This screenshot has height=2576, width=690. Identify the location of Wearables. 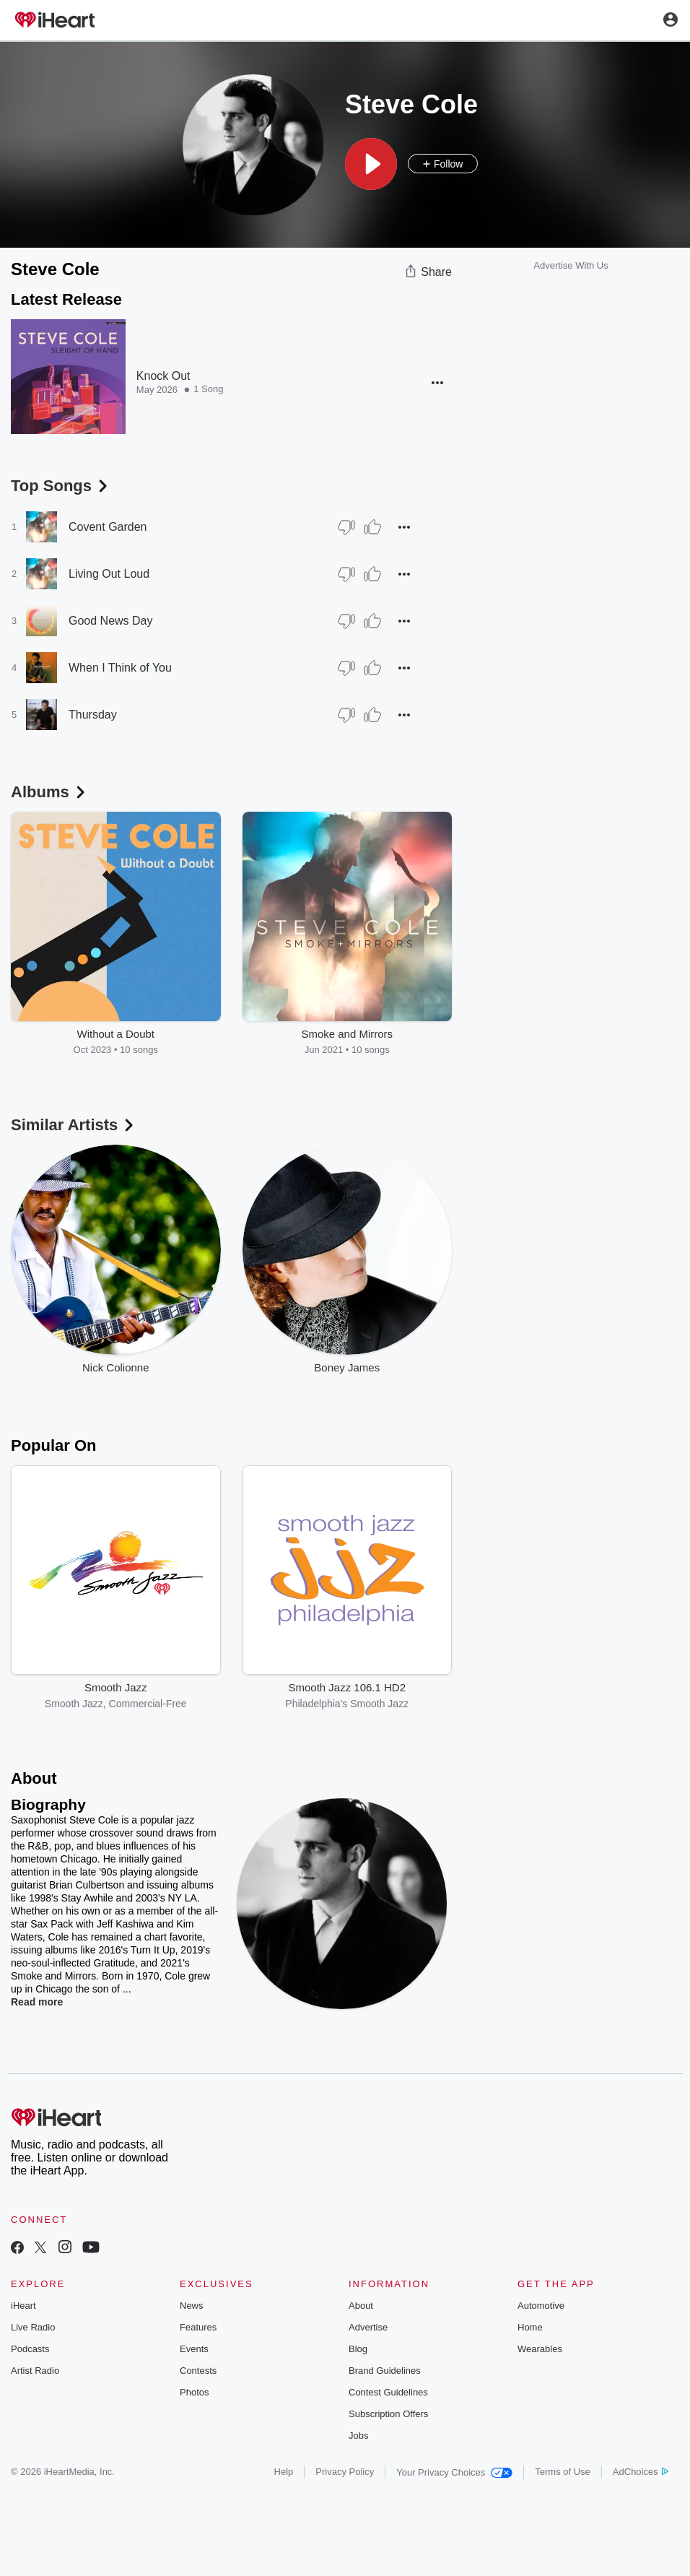
(540, 2348).